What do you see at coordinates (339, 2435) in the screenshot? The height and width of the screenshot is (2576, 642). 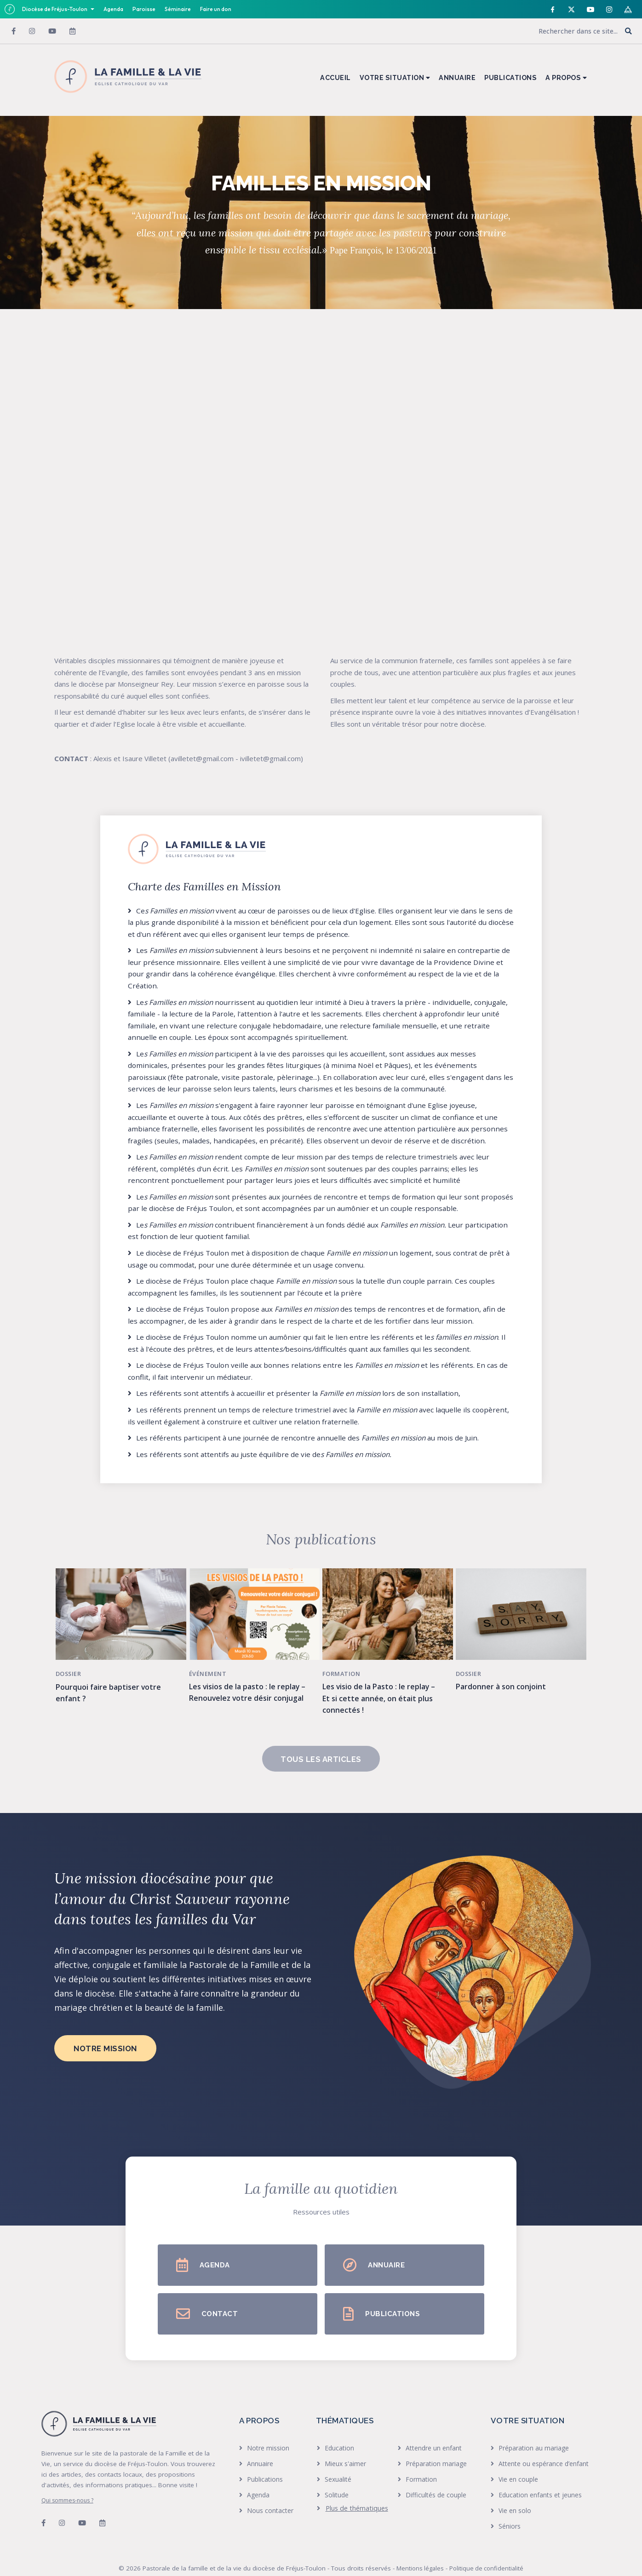 I see `Education` at bounding box center [339, 2435].